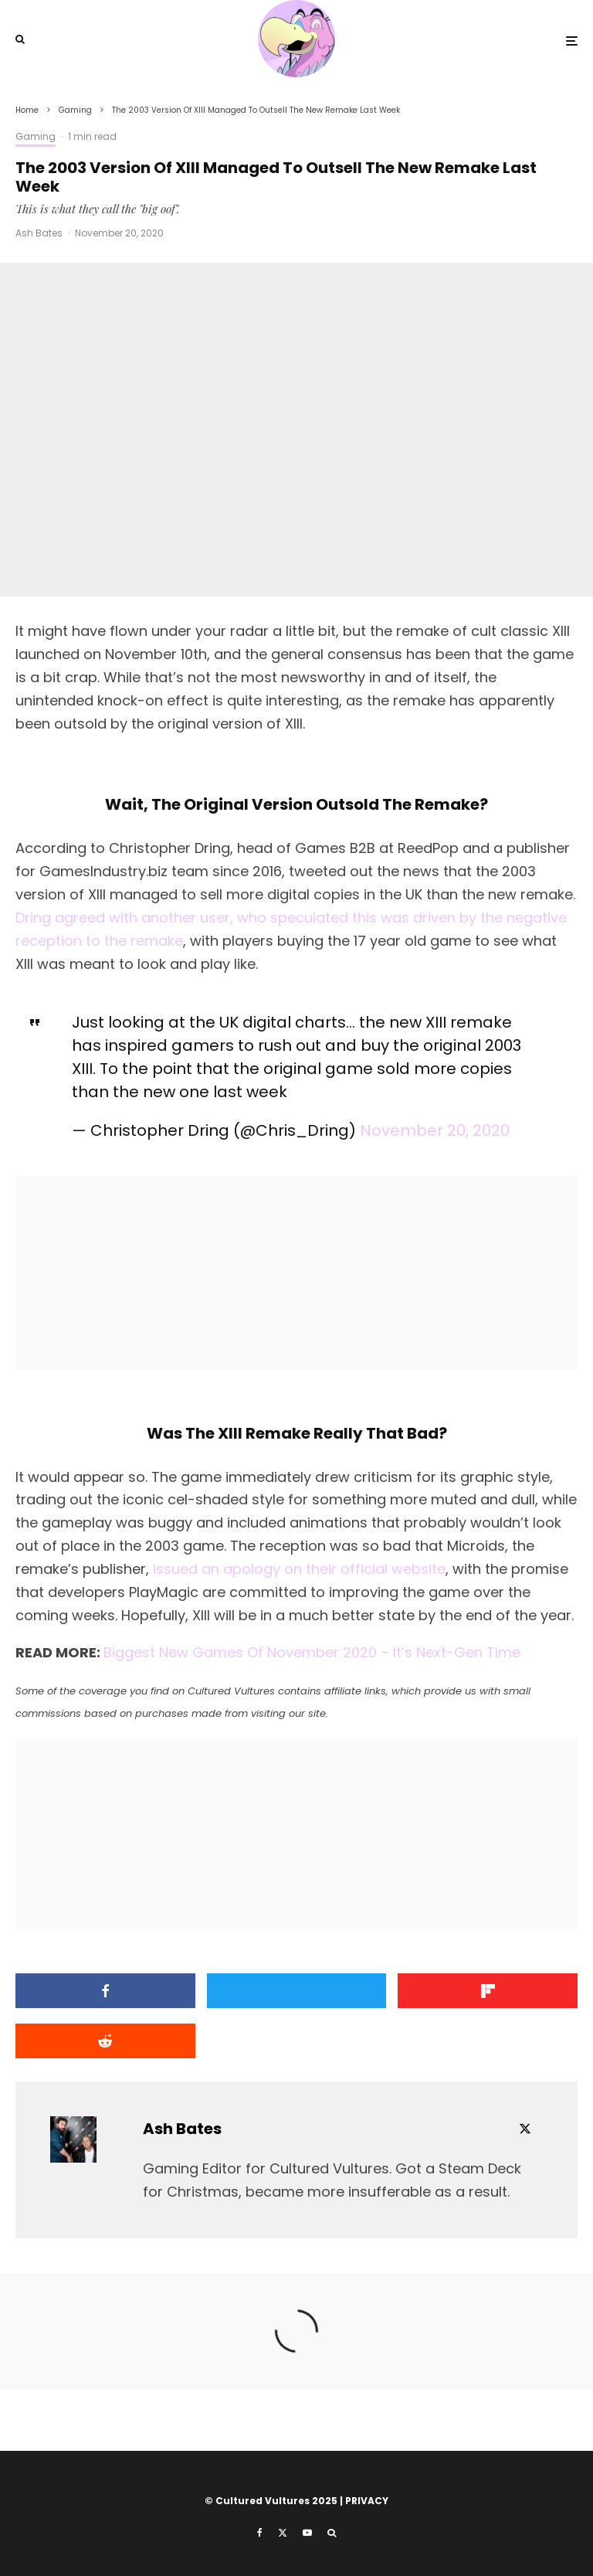 Image resolution: width=593 pixels, height=2576 pixels. I want to click on Ash Bates, so click(39, 233).